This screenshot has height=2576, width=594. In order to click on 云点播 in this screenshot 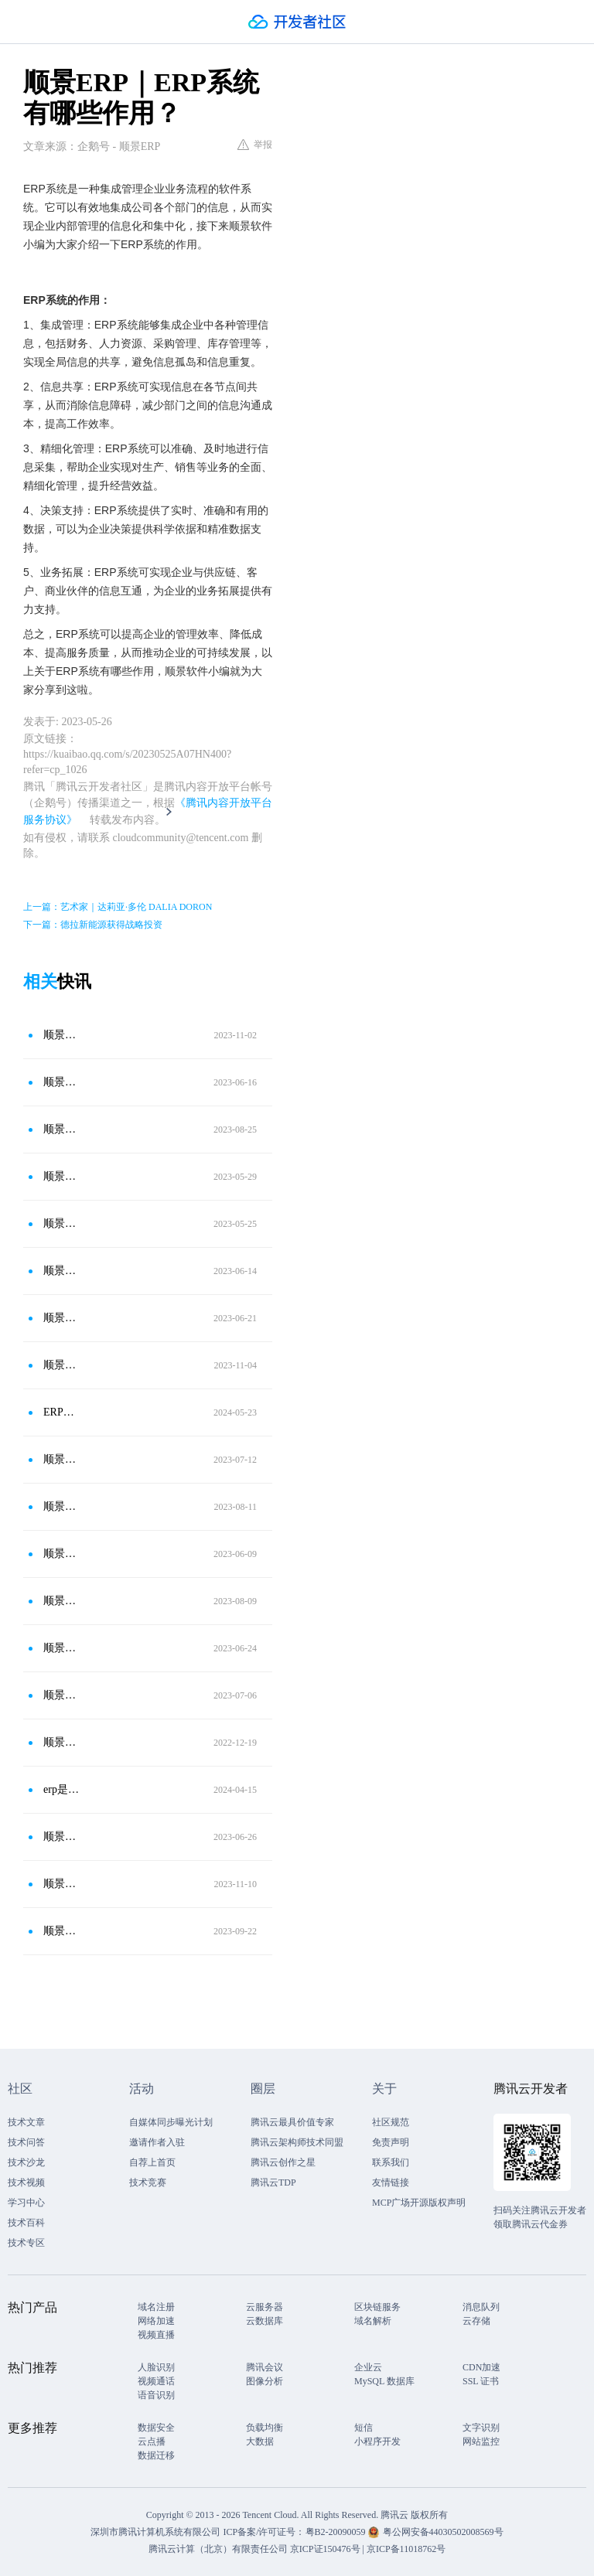, I will do `click(152, 2441)`.